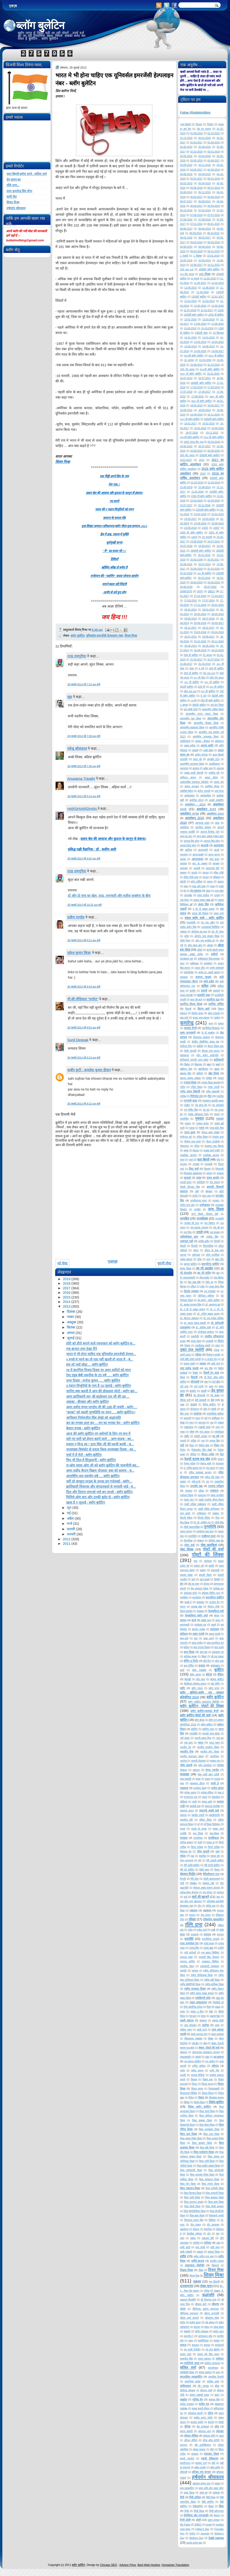 The image size is (230, 2576). What do you see at coordinates (189, 2318) in the screenshot?
I see `श्रीराम शर्मा आचार्य` at bounding box center [189, 2318].